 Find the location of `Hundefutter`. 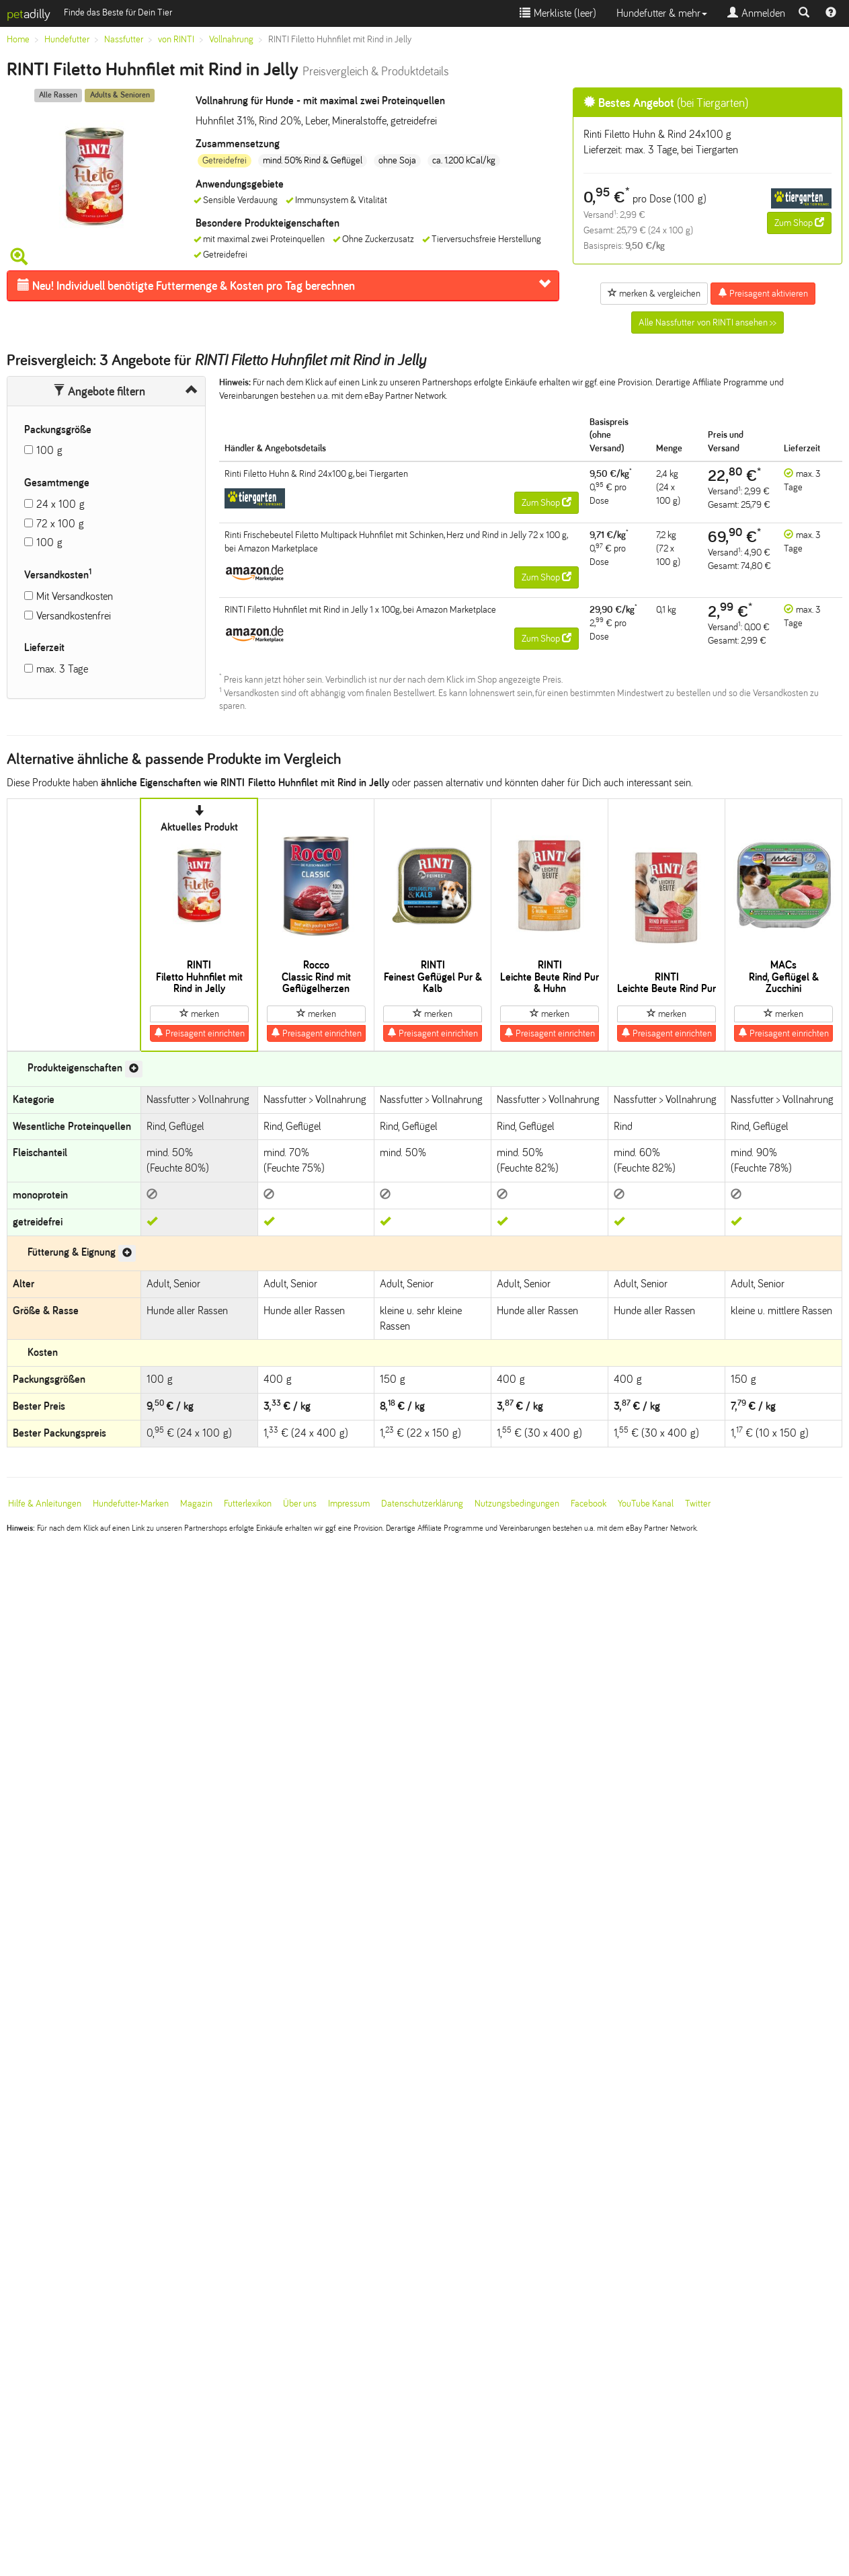

Hundefutter is located at coordinates (66, 39).